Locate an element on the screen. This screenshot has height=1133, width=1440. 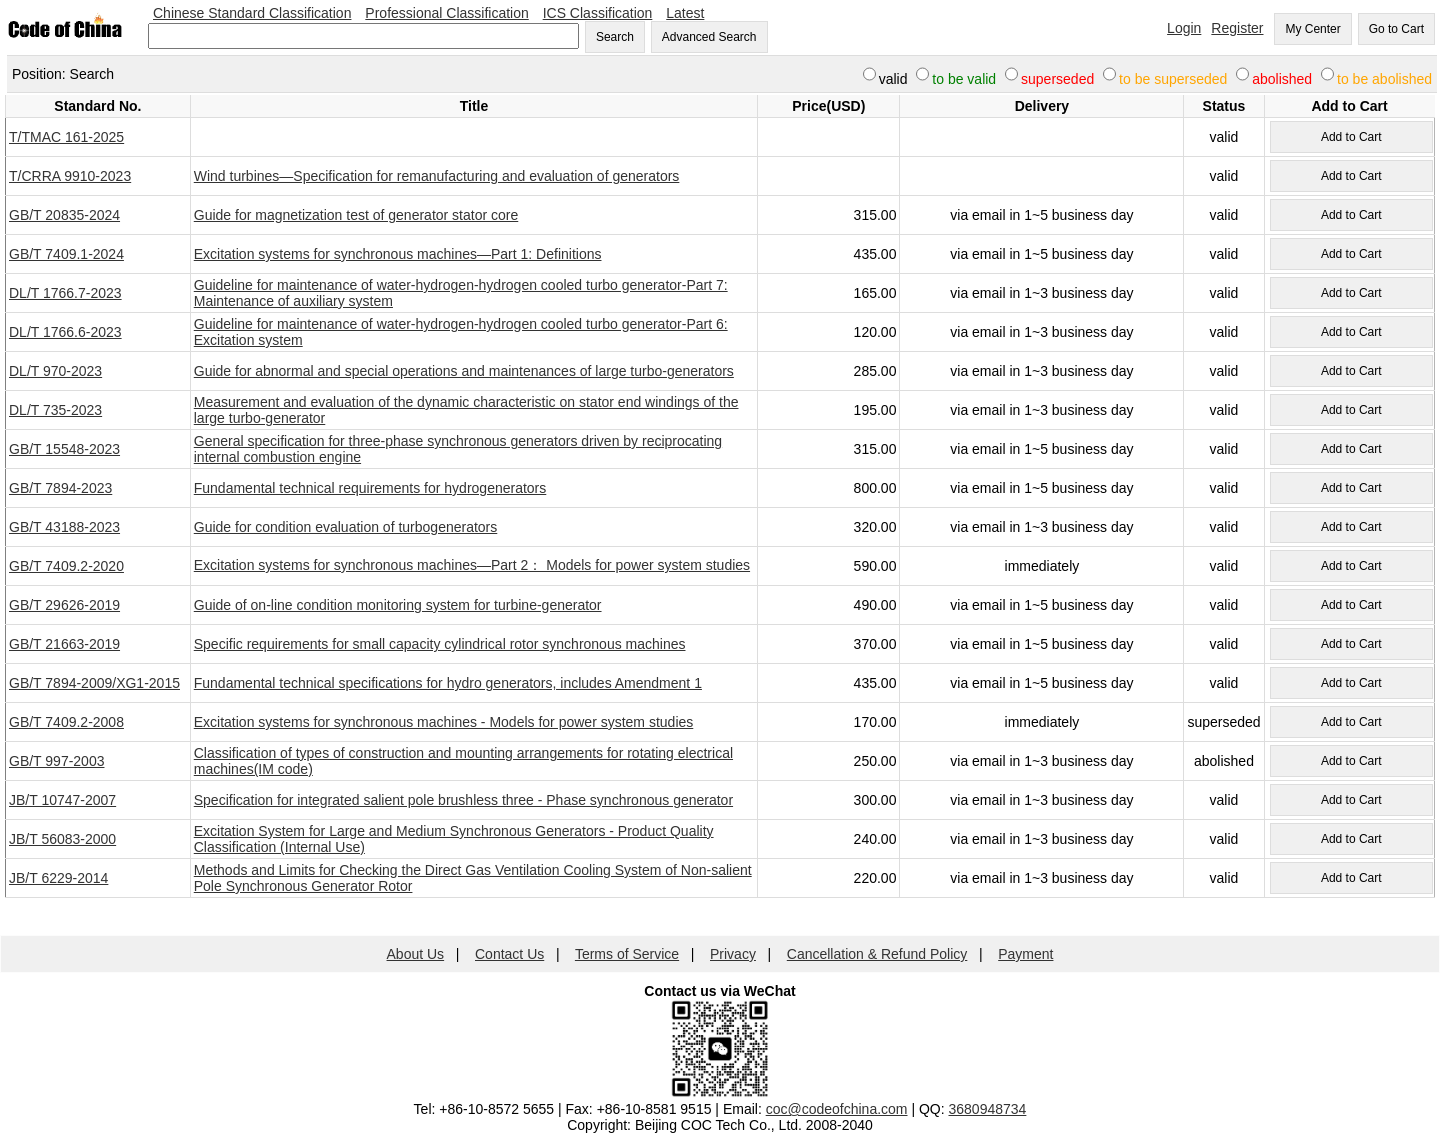
Add to Cart is located at coordinates (1351, 137).